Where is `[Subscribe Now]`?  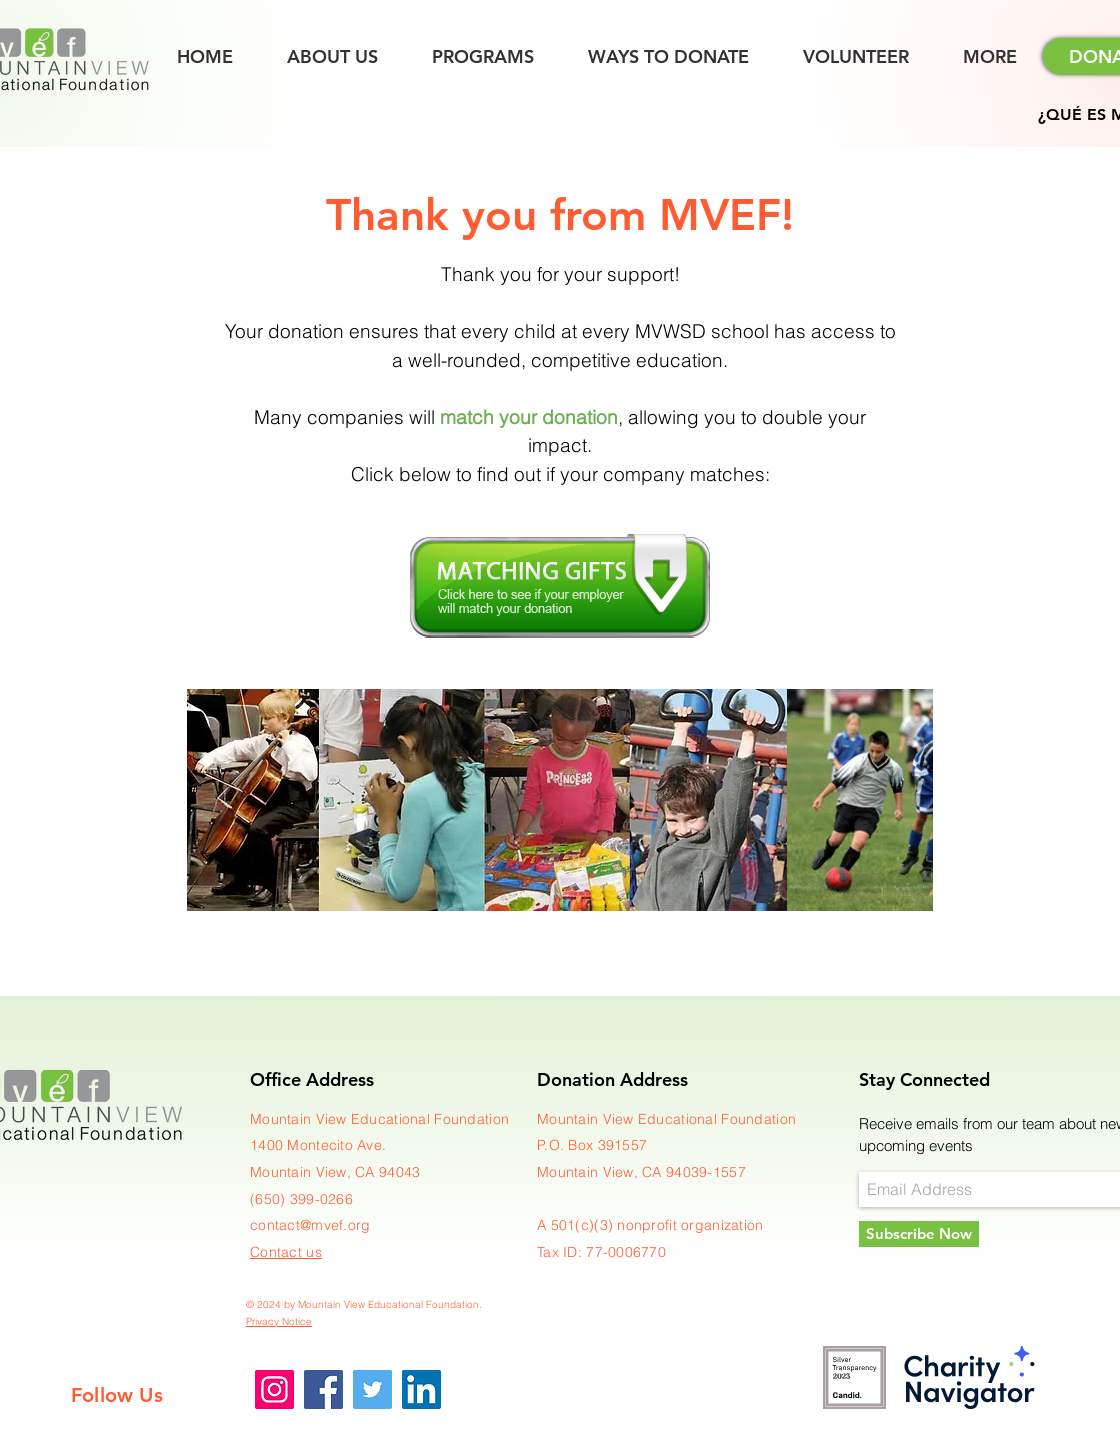
[Subscribe Now] is located at coordinates (919, 1234).